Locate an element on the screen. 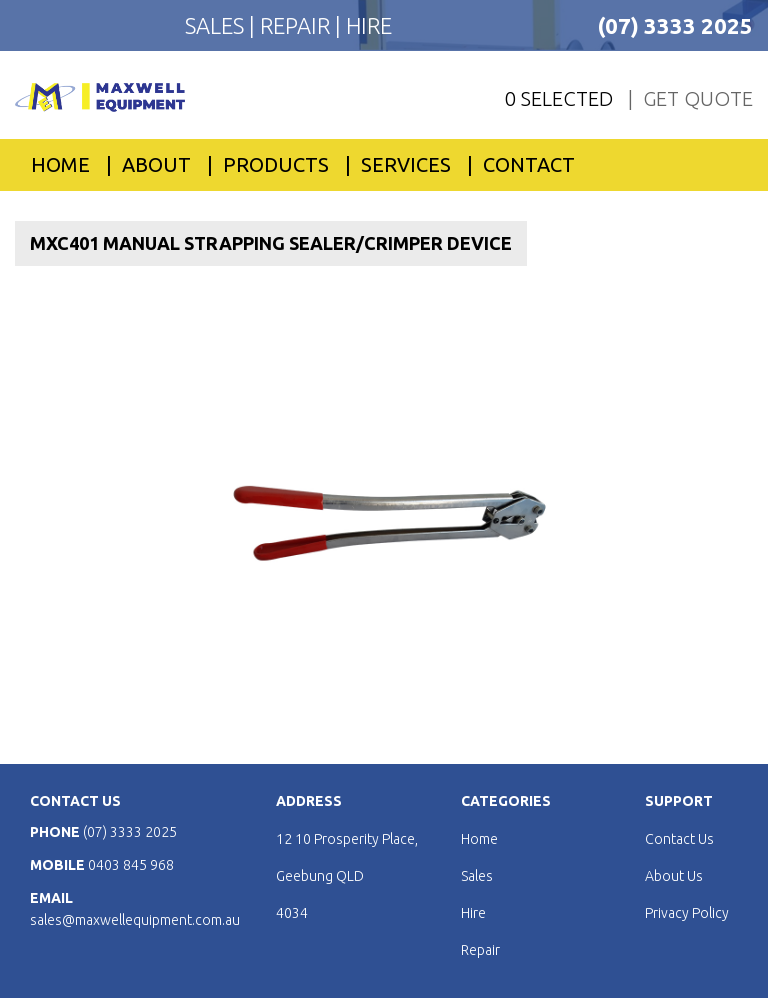  4034 is located at coordinates (292, 913).